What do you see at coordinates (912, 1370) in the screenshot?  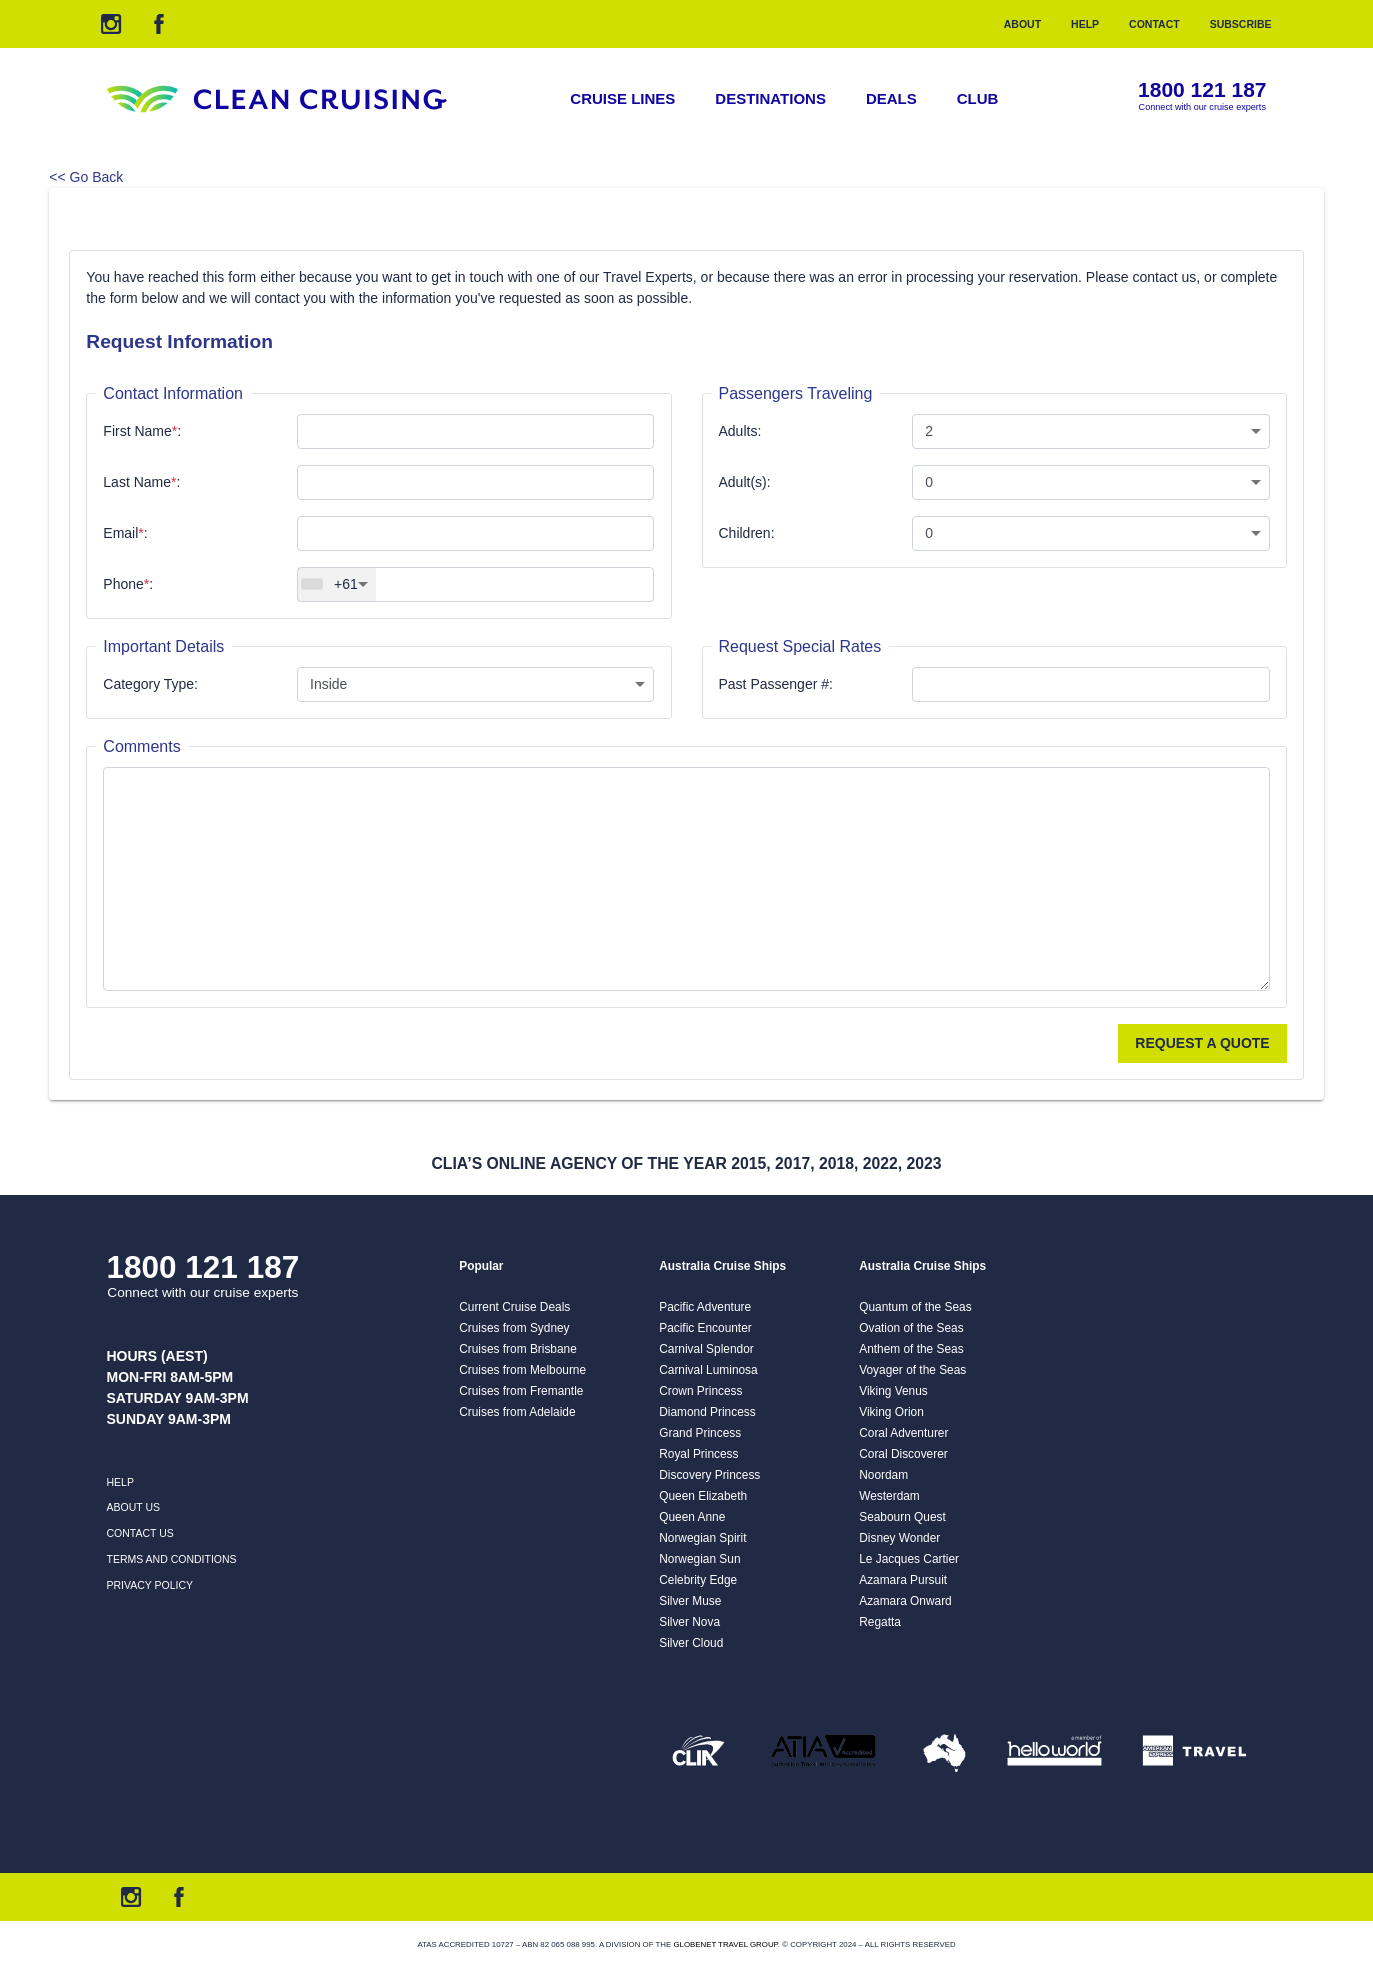 I see `Voyager of the Seas` at bounding box center [912, 1370].